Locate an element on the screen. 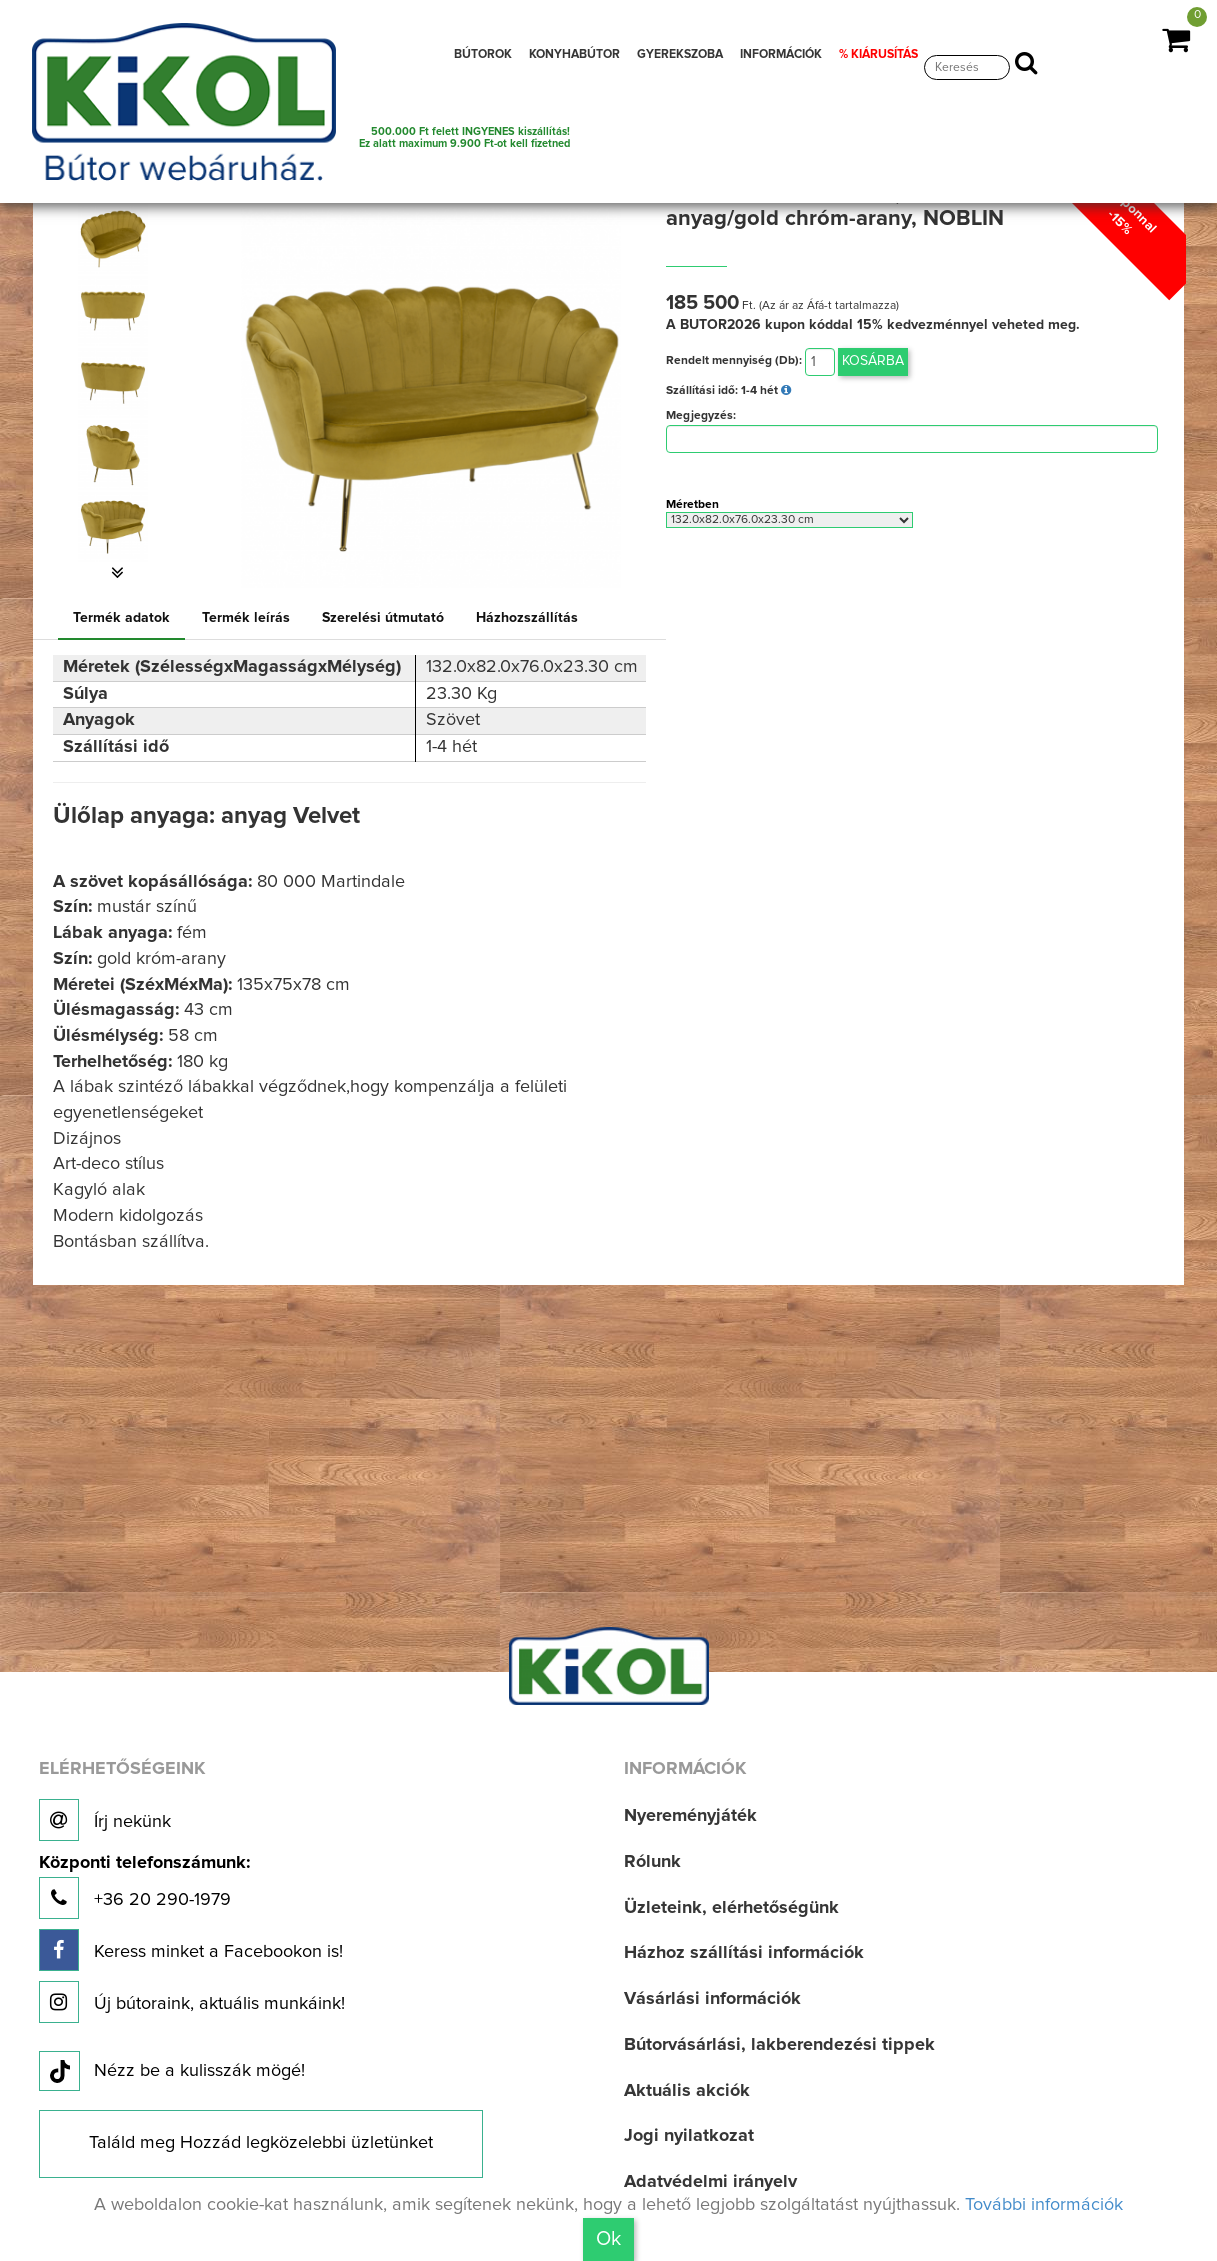 The height and width of the screenshot is (2261, 1217). Termék adatok [tab] is located at coordinates (121, 618).